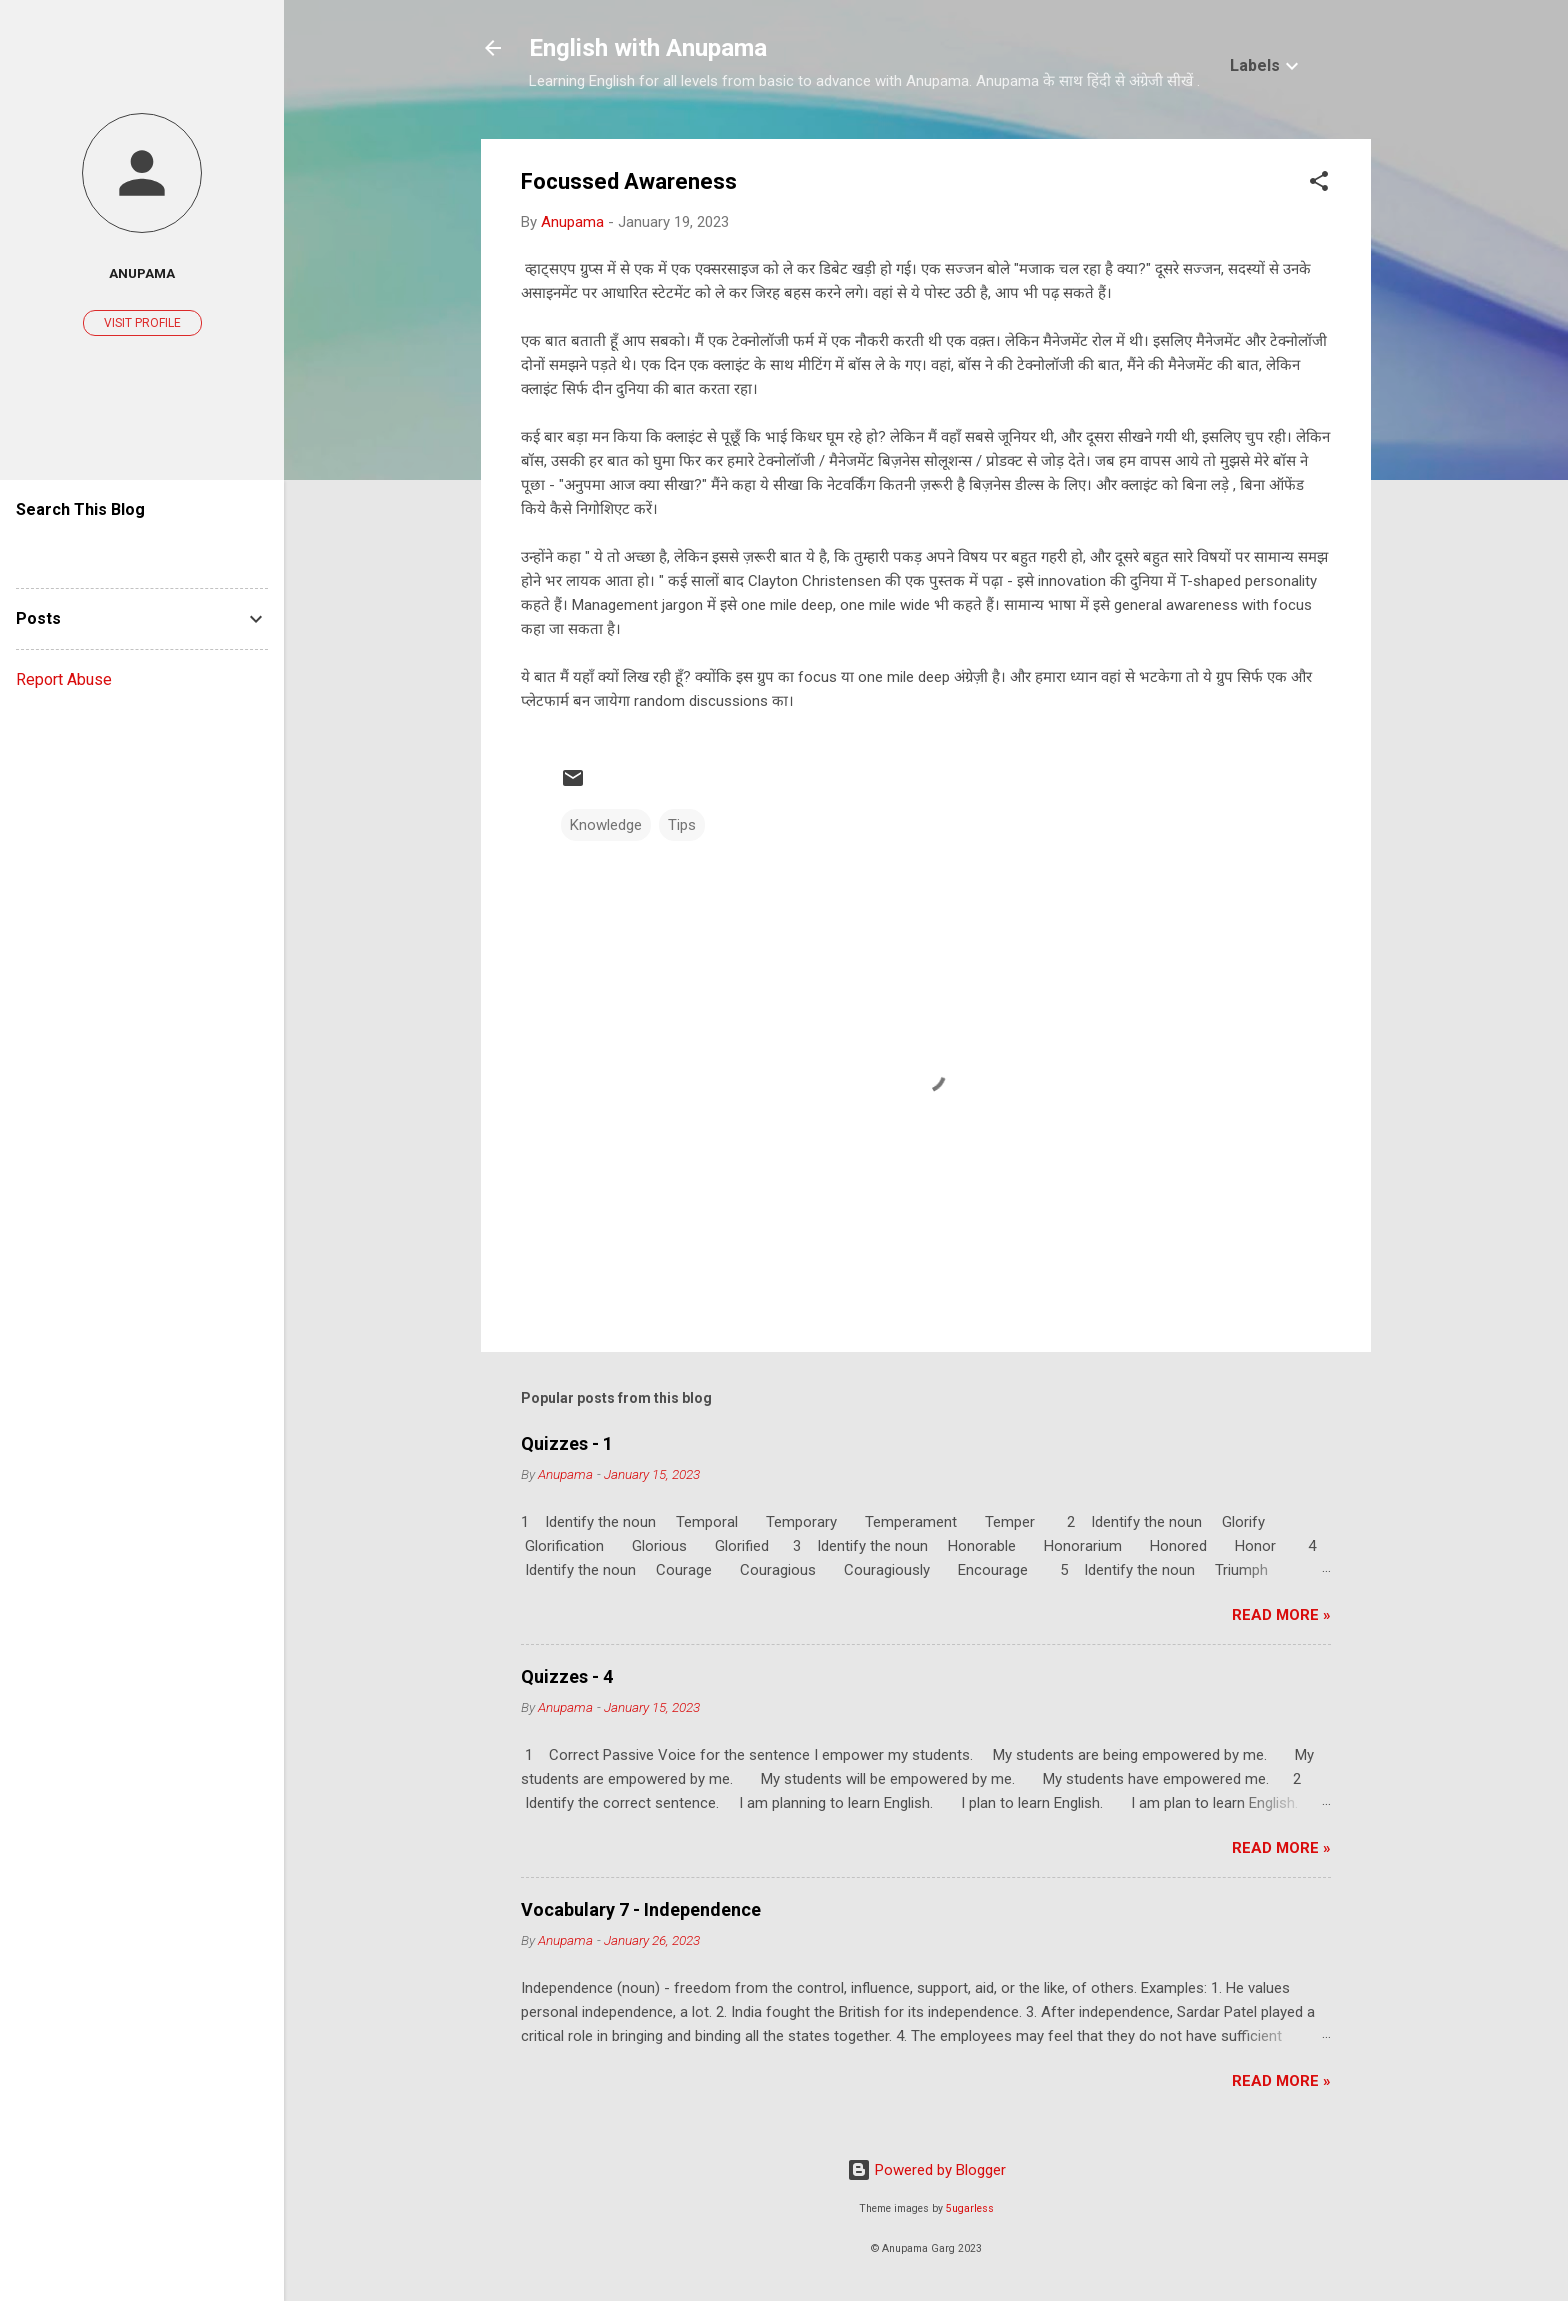  Describe the element at coordinates (142, 273) in the screenshot. I see `Anupama` at that location.